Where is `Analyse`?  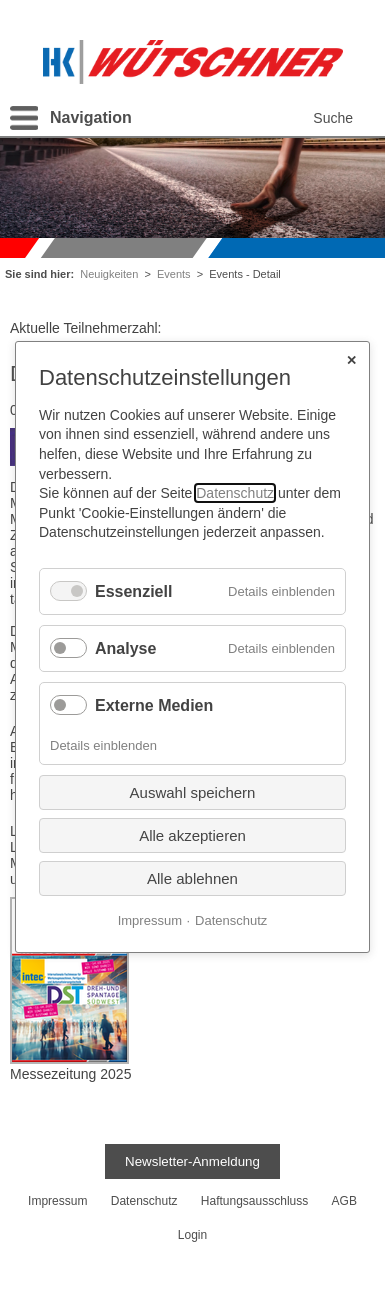 Analyse is located at coordinates (125, 648).